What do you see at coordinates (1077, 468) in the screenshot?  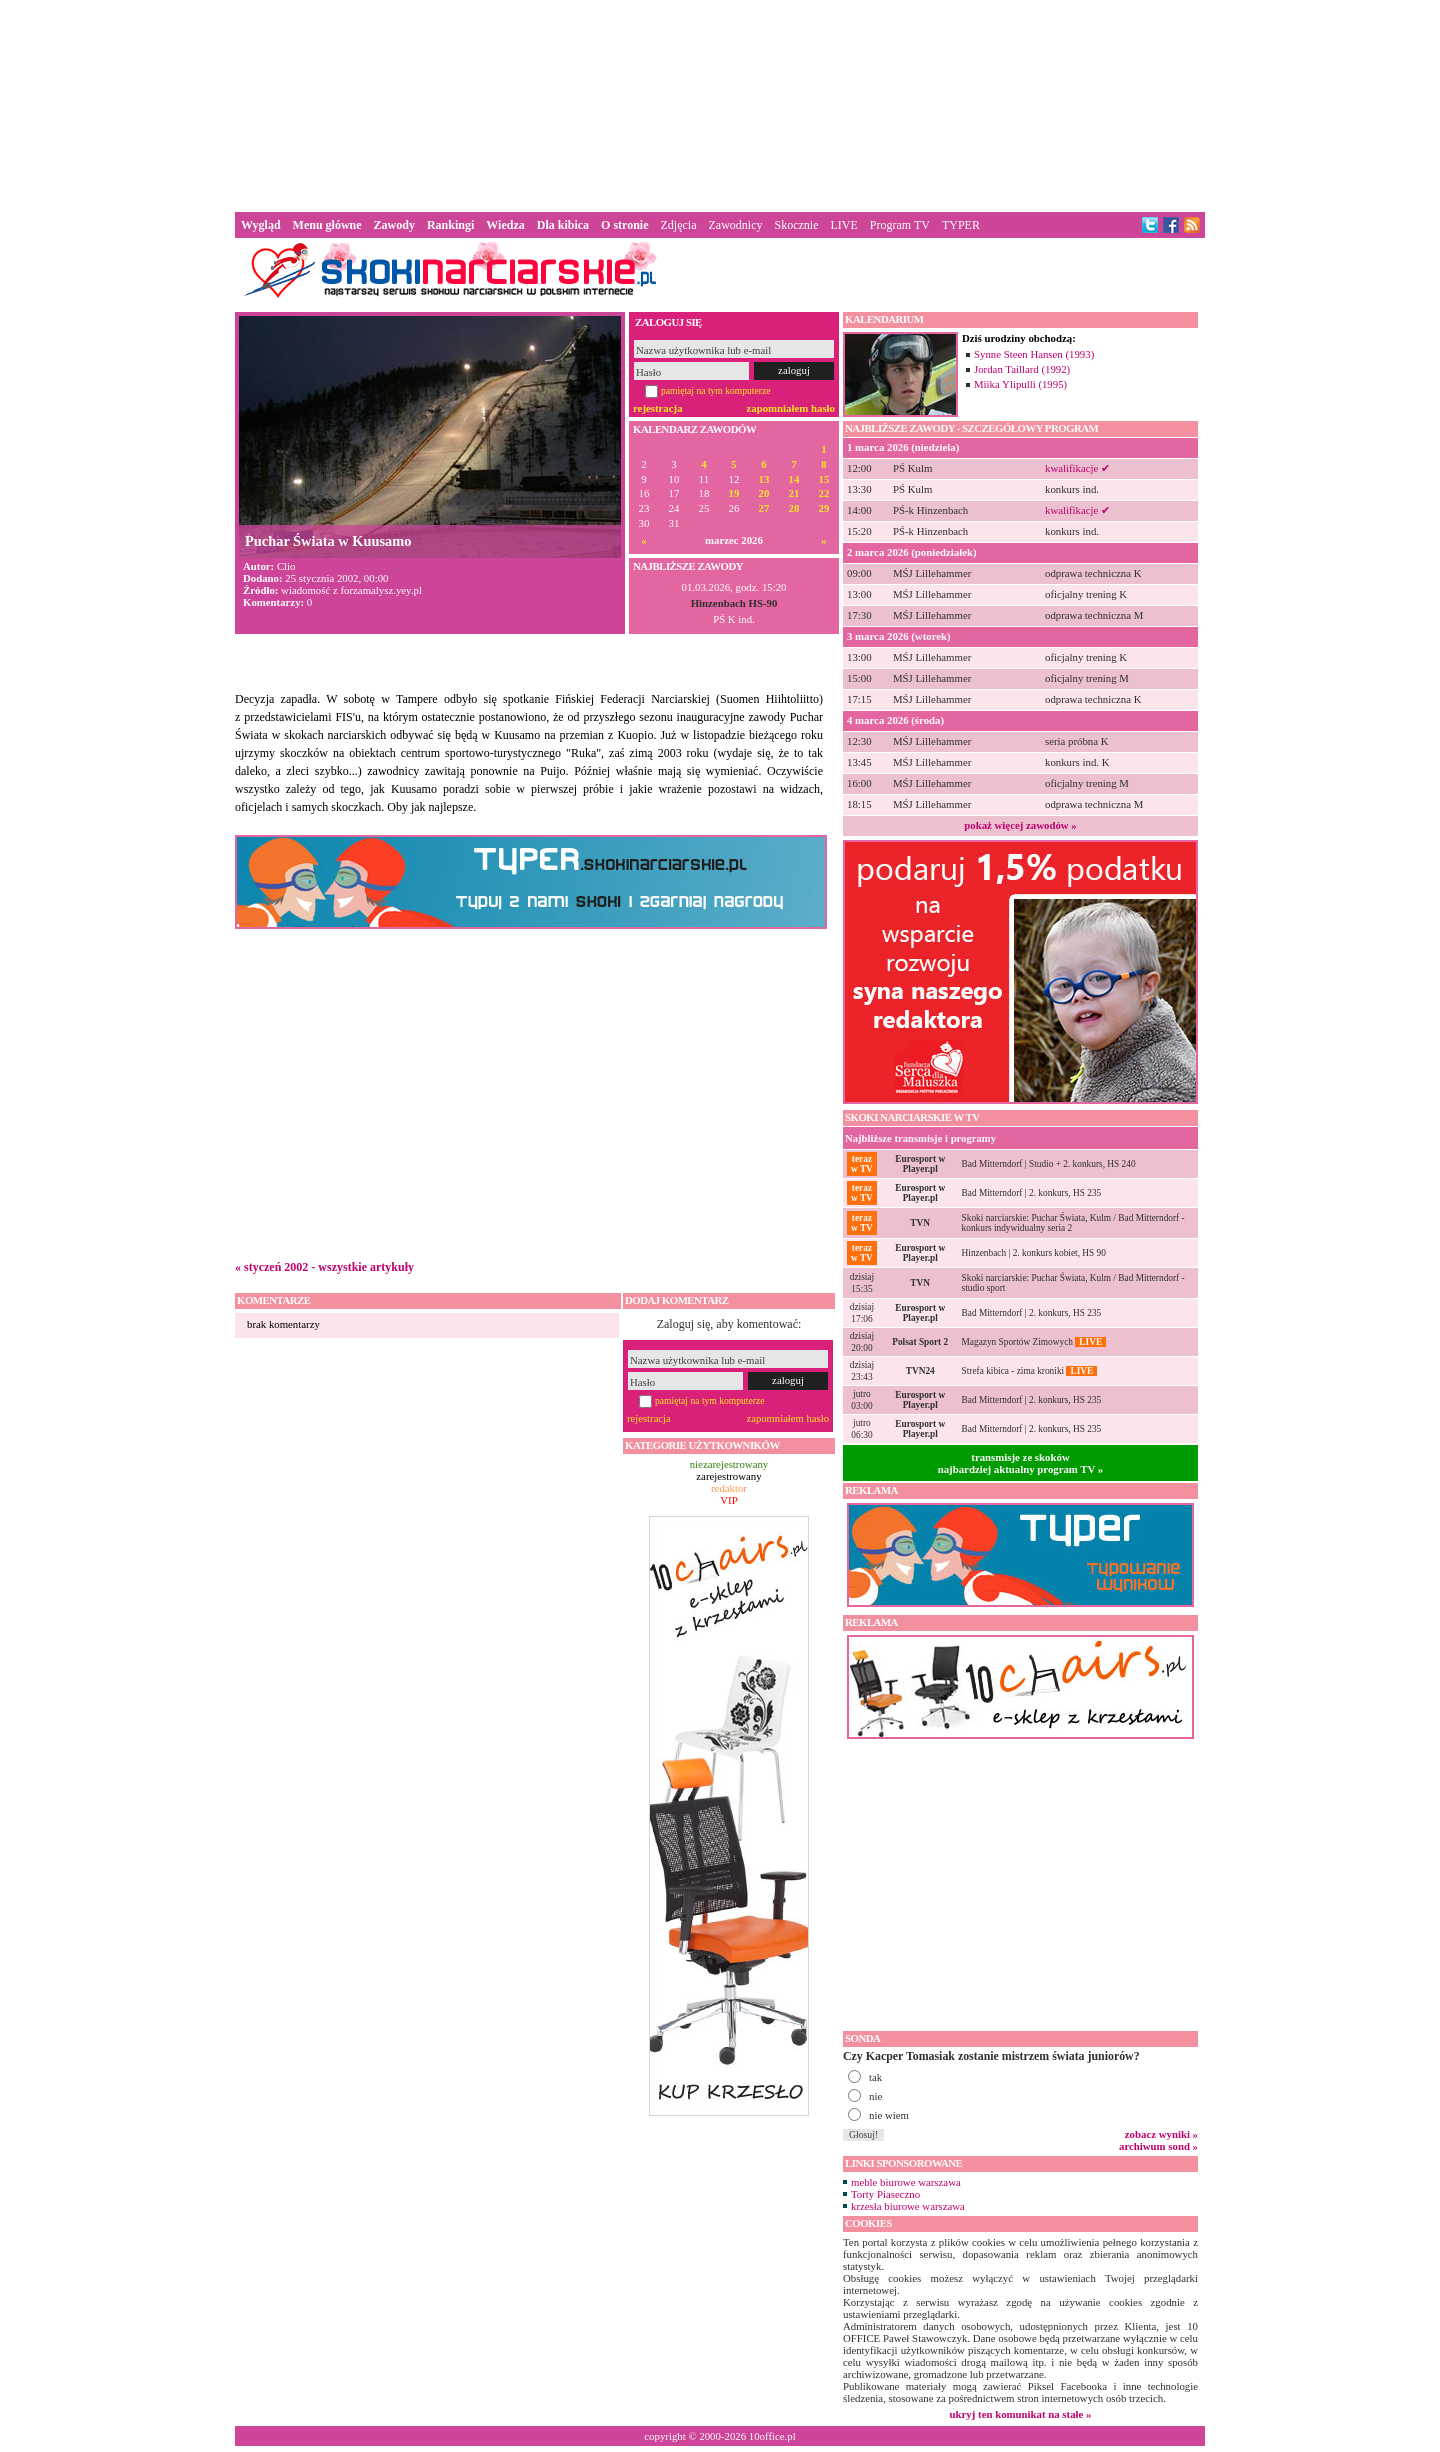 I see `kwalifikacje ✔` at bounding box center [1077, 468].